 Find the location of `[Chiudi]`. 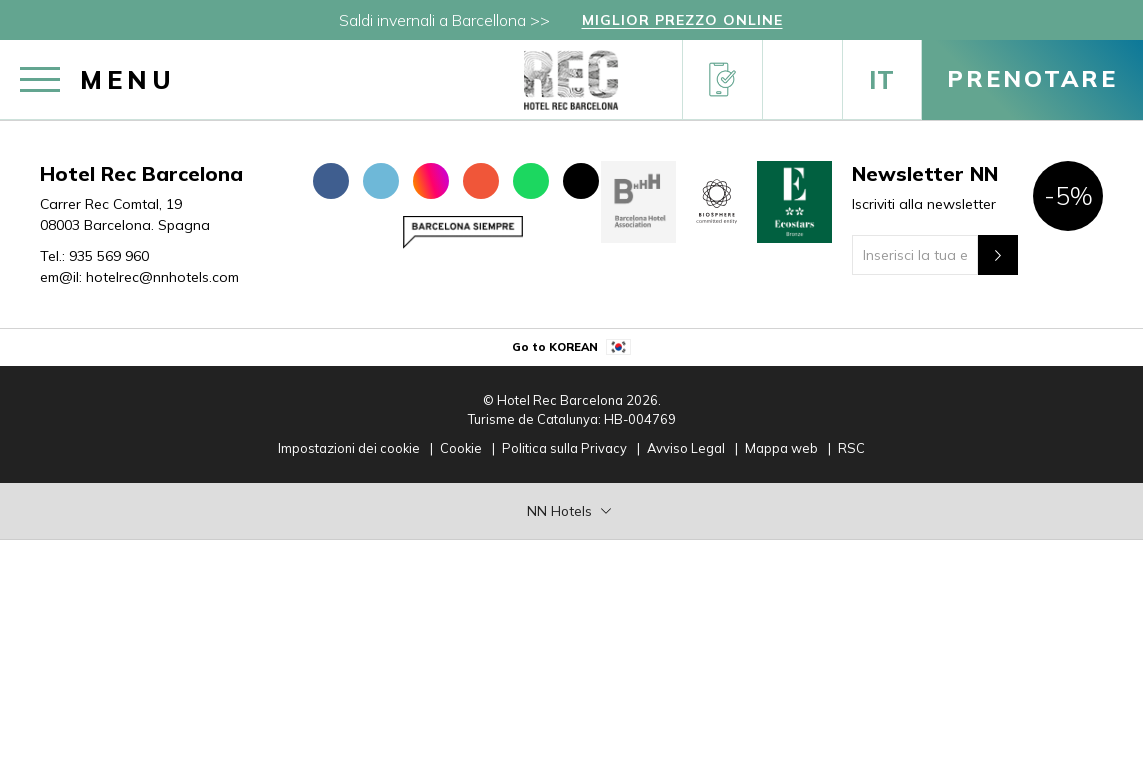

[Chiudi] is located at coordinates (1123, 25).